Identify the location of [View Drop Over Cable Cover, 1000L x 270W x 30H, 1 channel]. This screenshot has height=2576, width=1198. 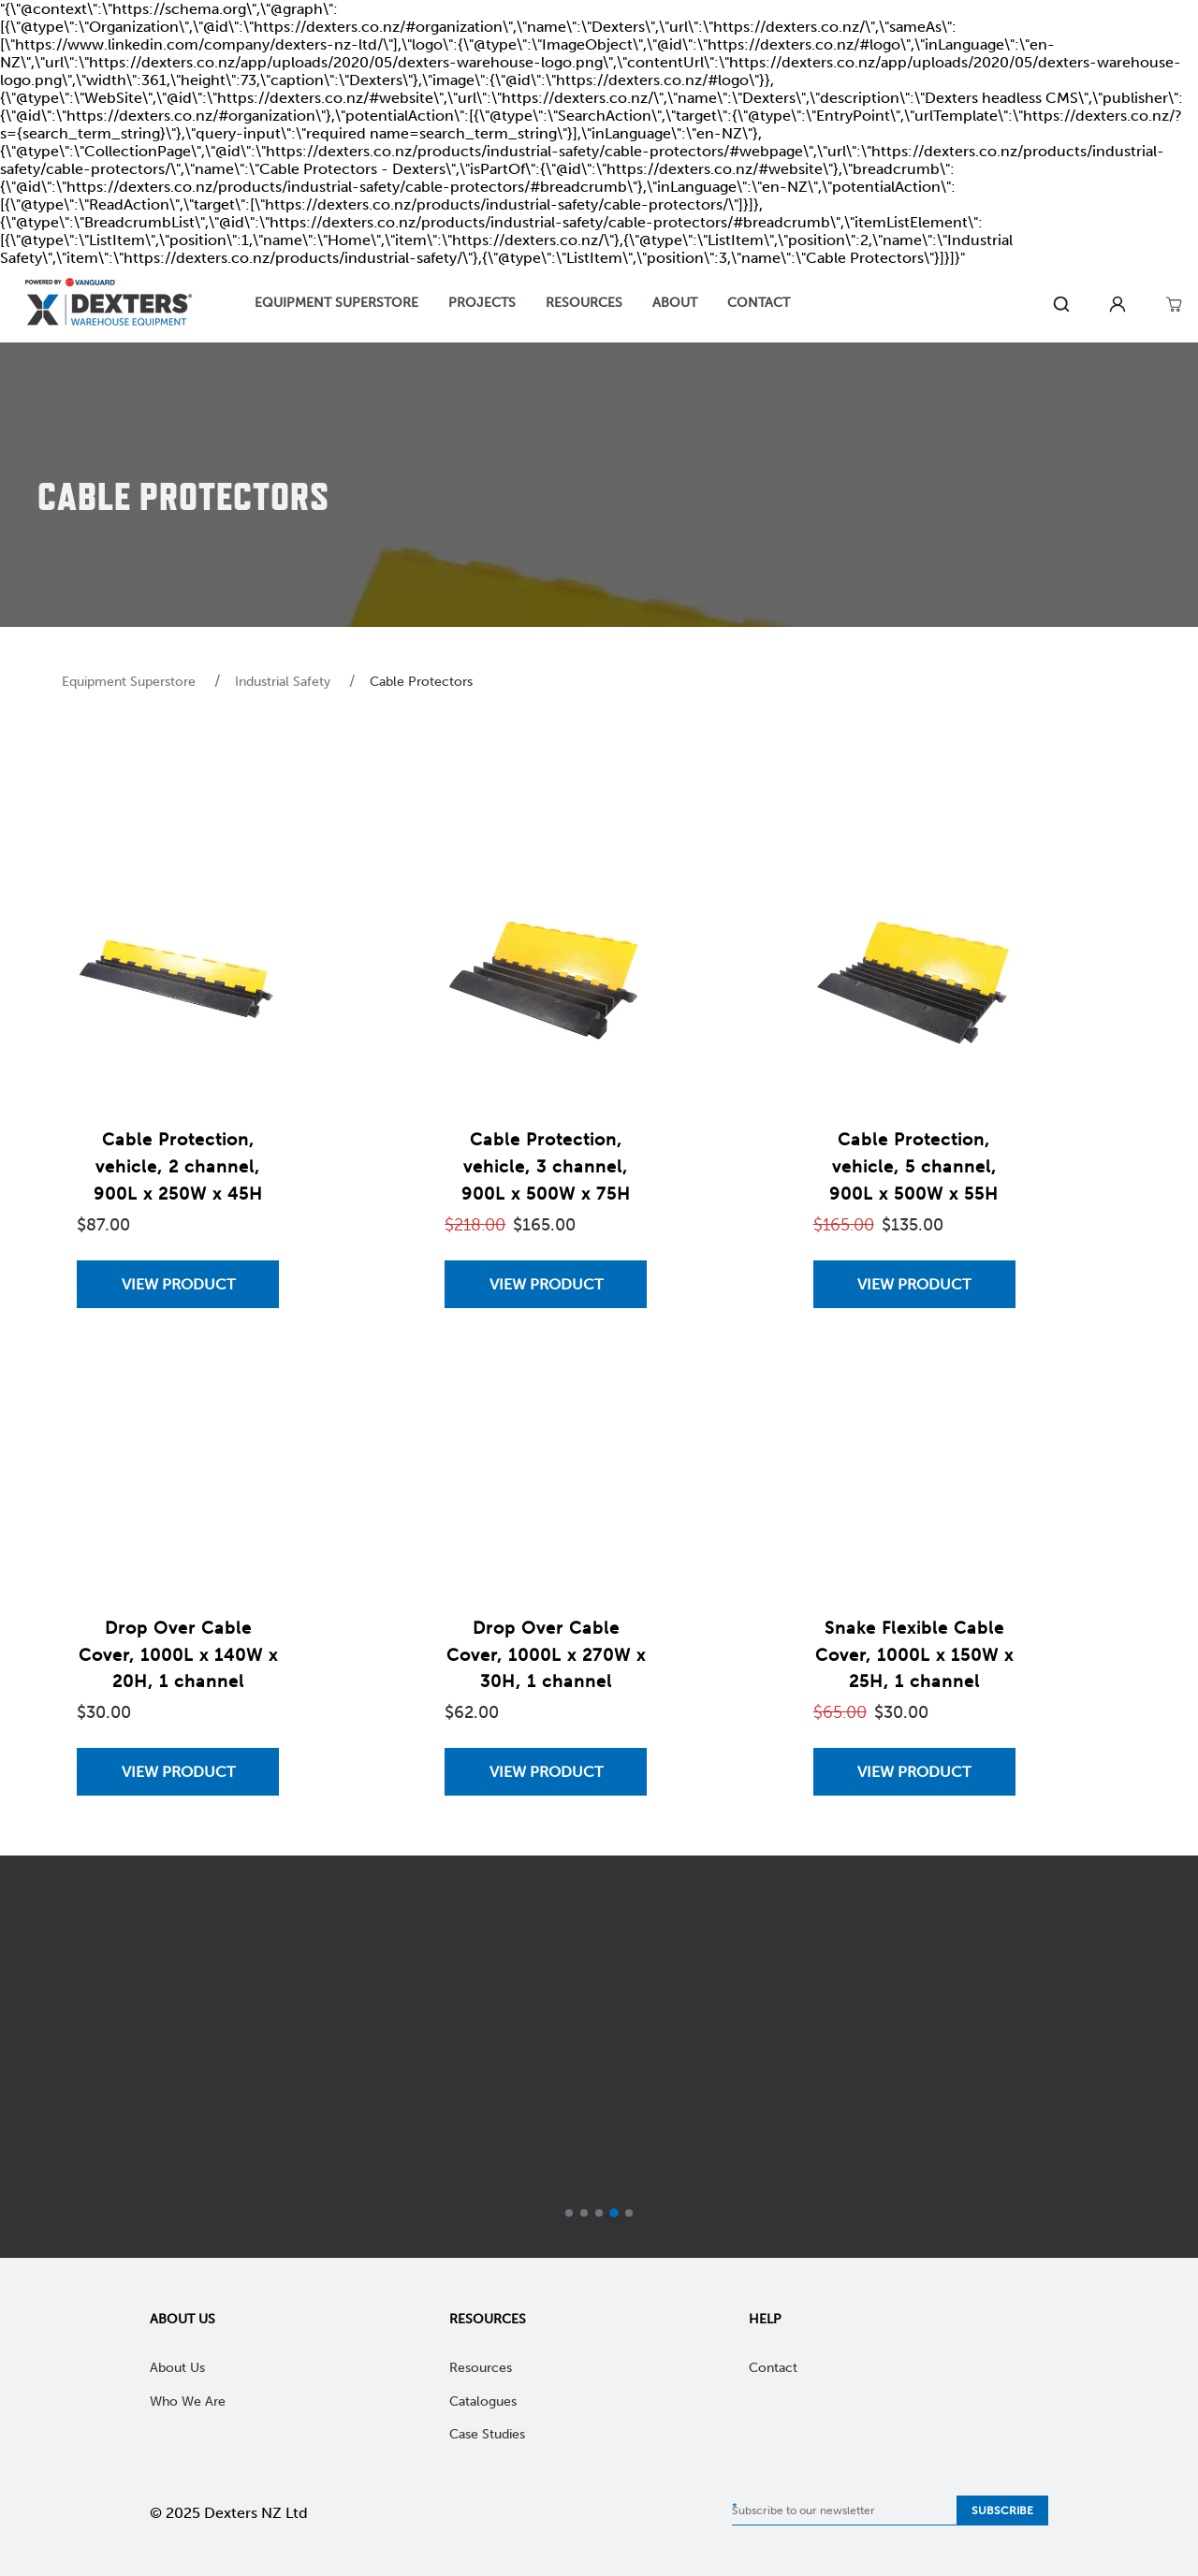
(546, 1772).